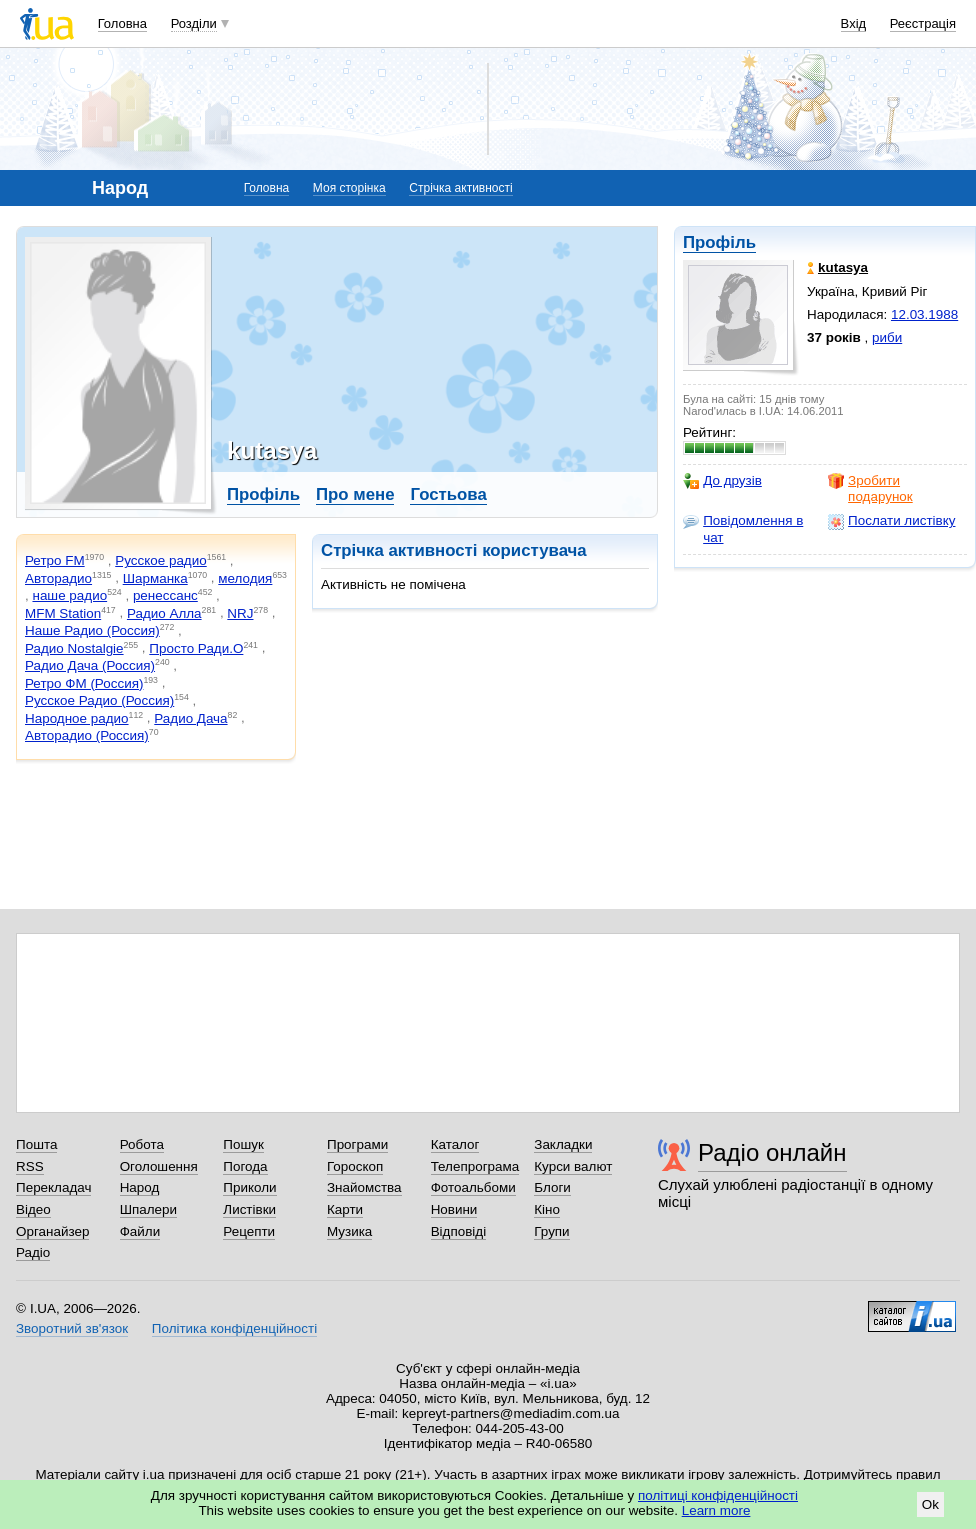  Describe the element at coordinates (165, 595) in the screenshot. I see `ренессанс` at that location.